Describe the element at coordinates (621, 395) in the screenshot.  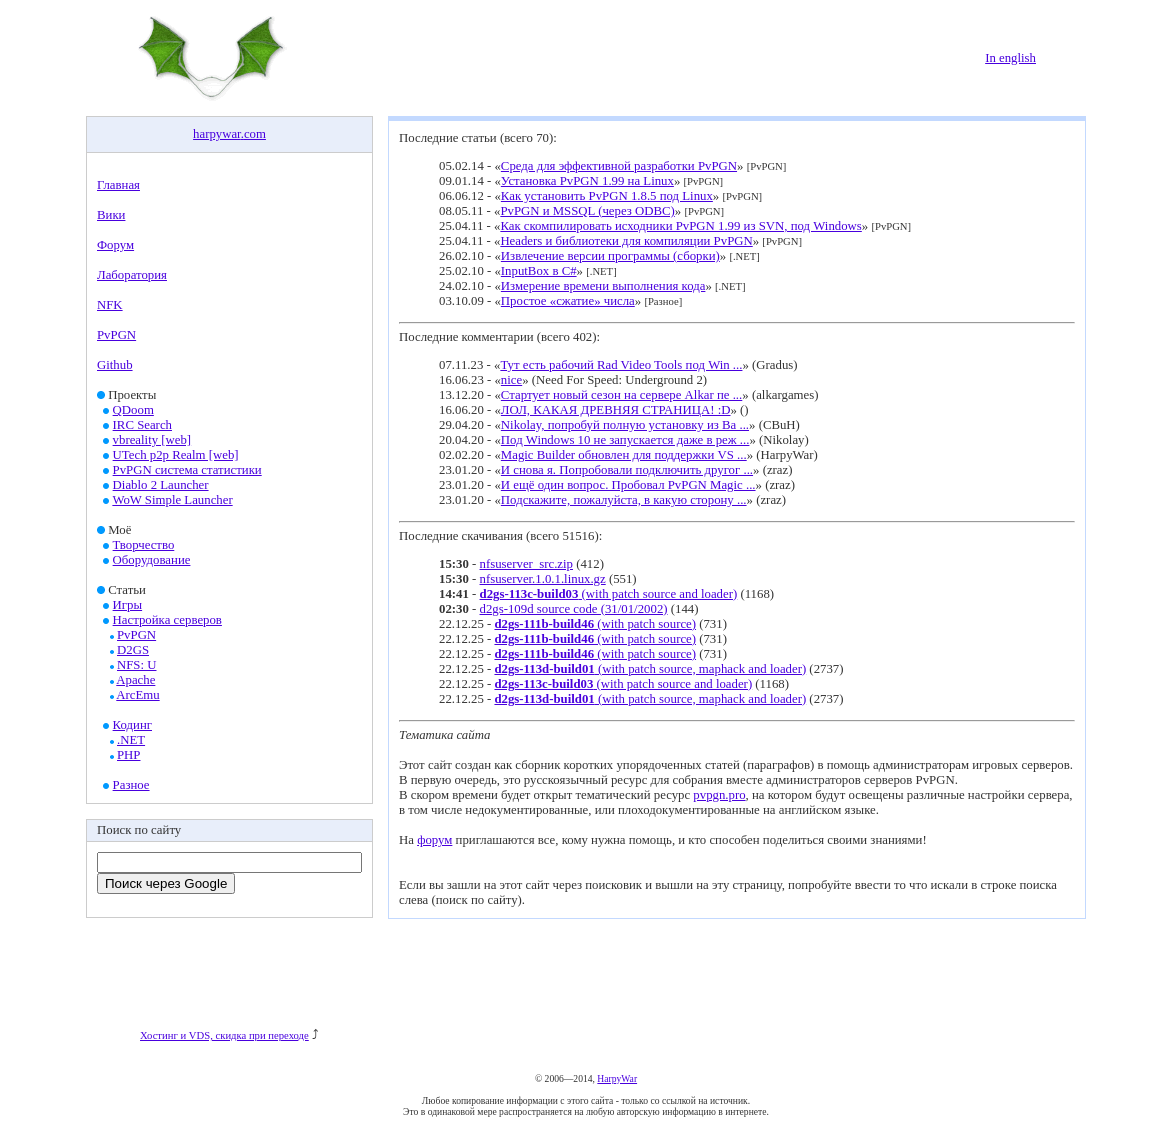
I see `Стартует новый сезон на сервере Alkar пе ...` at that location.